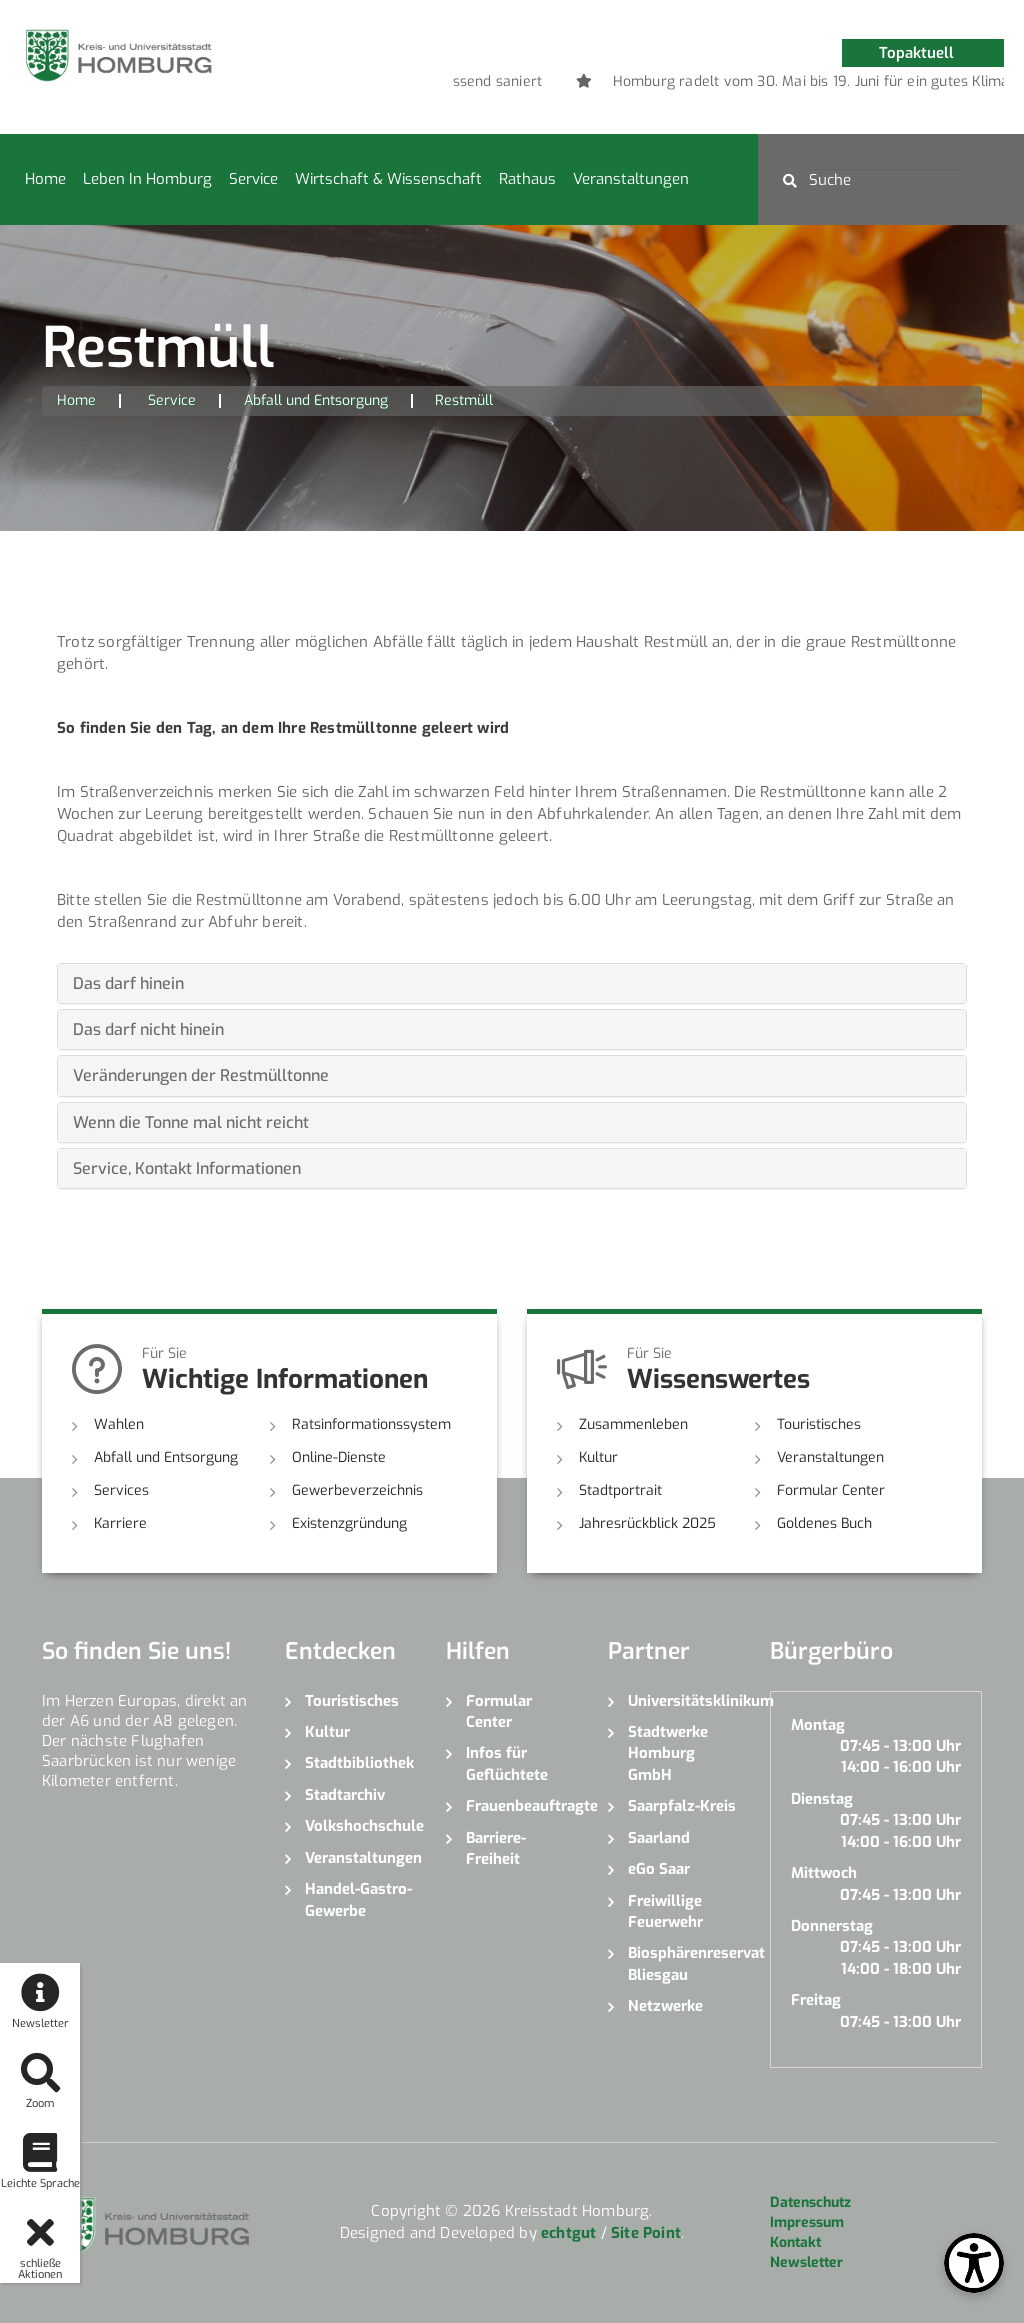 Image resolution: width=1024 pixels, height=2323 pixels. I want to click on [tab], so click(512, 983).